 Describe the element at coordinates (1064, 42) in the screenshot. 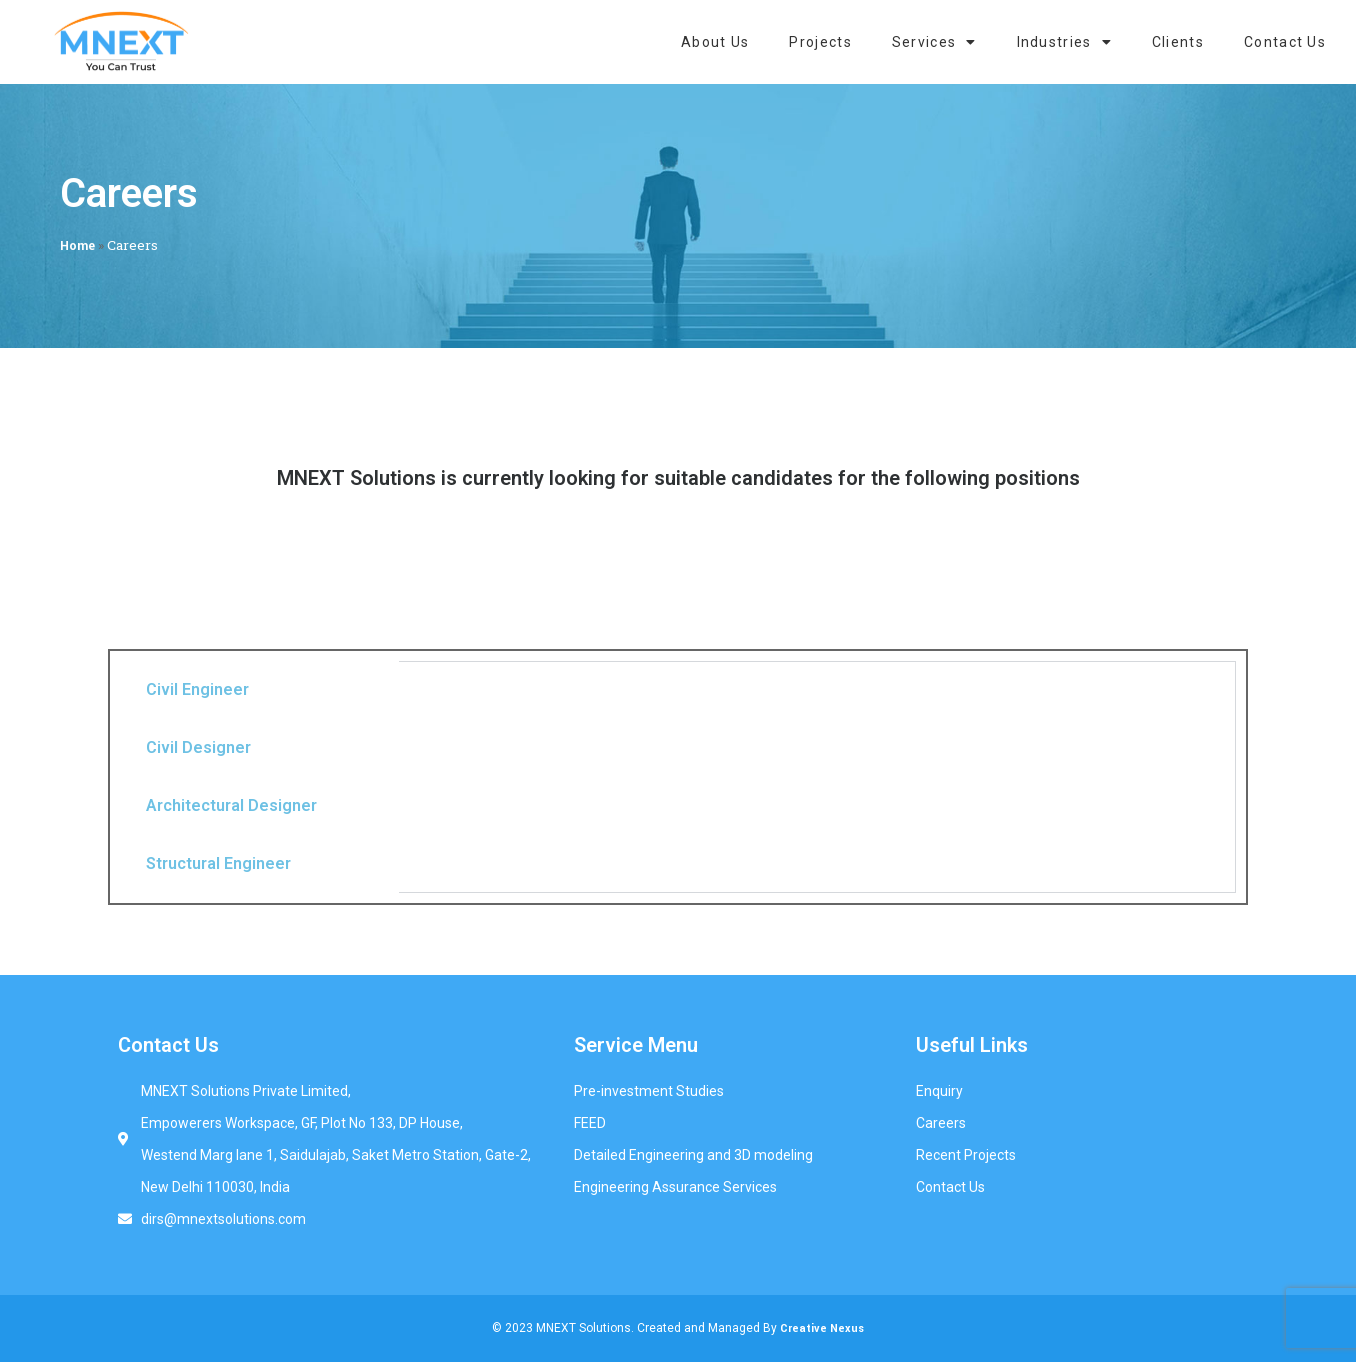

I see `Industries` at that location.